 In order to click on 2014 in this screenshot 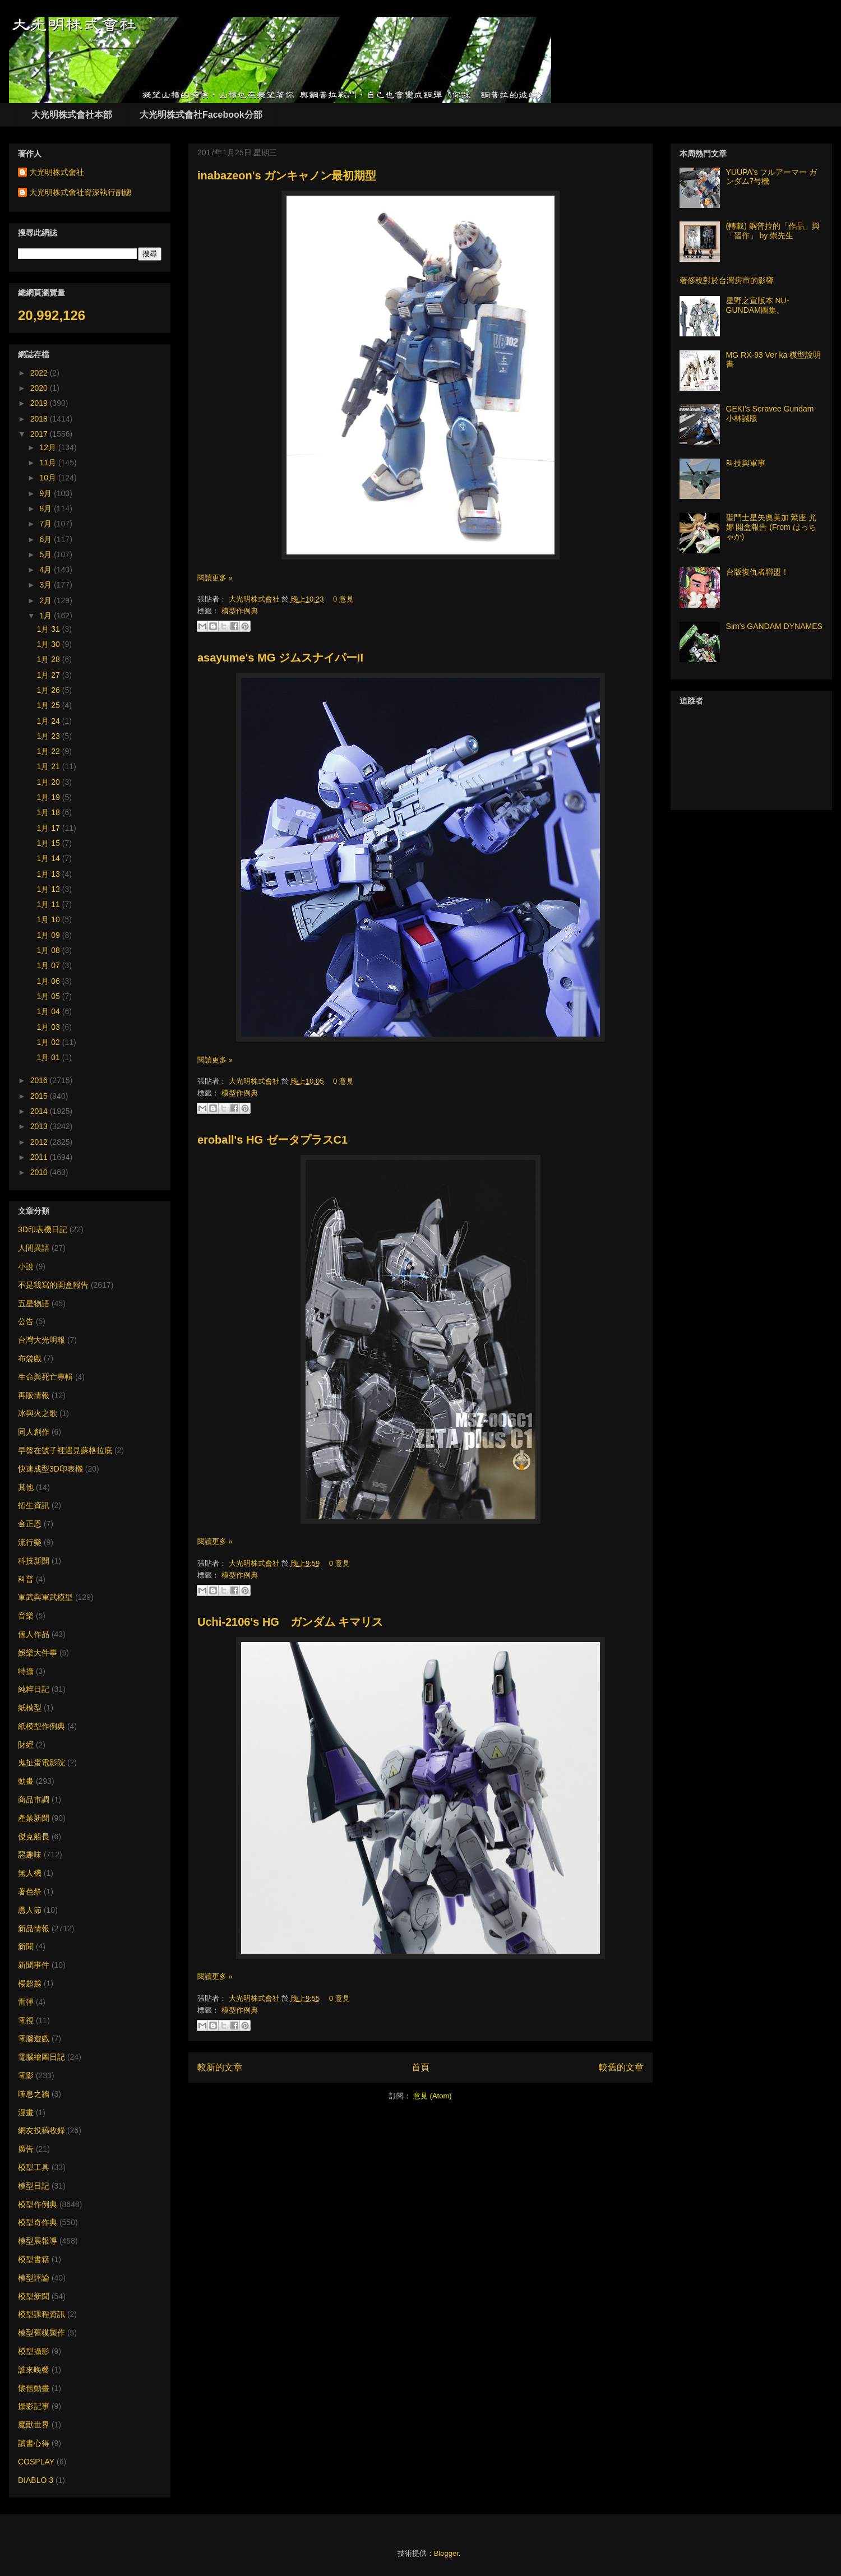, I will do `click(40, 1111)`.